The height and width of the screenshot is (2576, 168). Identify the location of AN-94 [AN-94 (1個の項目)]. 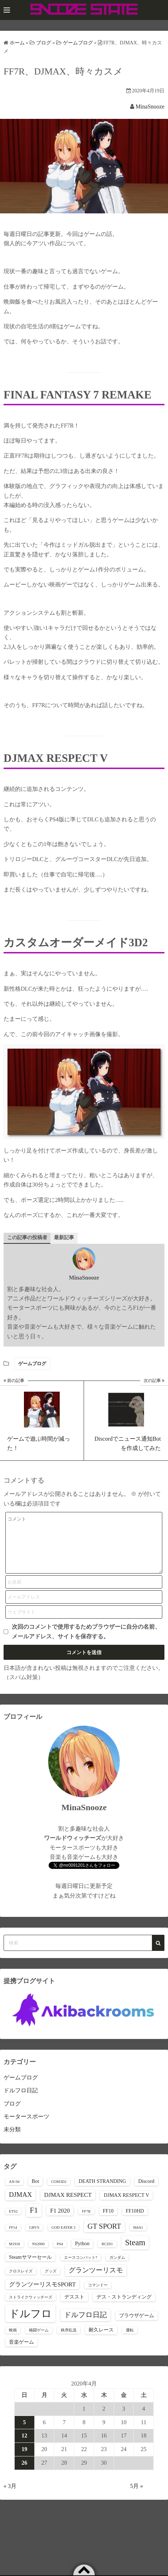
(14, 2192).